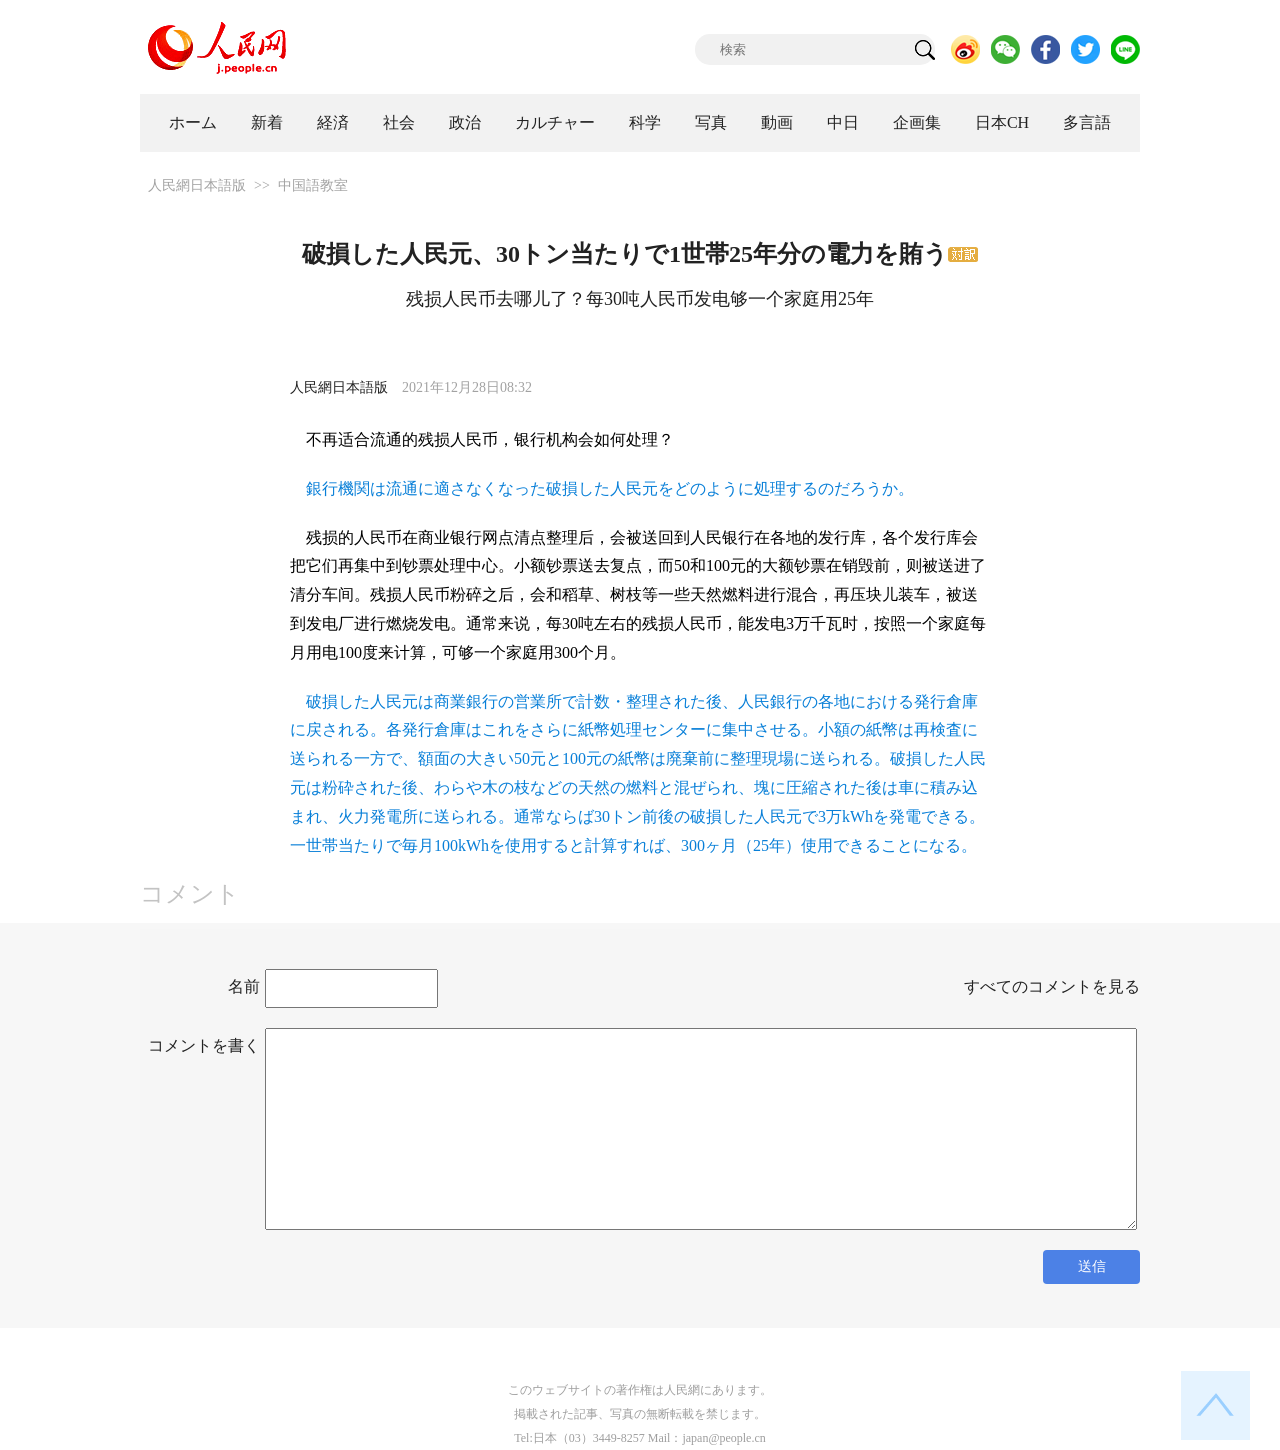 Image resolution: width=1280 pixels, height=1450 pixels. I want to click on 中国語教室, so click(313, 185).